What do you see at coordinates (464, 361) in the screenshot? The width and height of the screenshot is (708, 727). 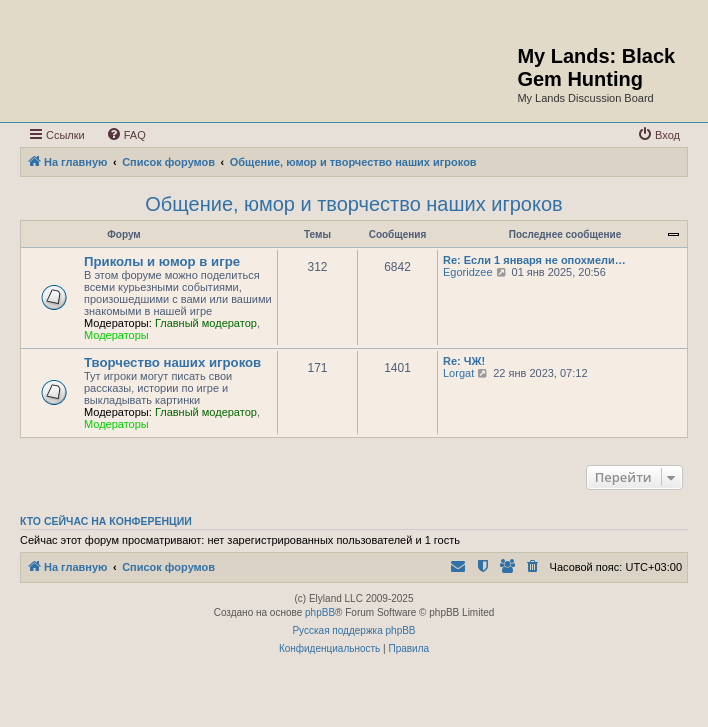 I see `Re: ЧЖ!` at bounding box center [464, 361].